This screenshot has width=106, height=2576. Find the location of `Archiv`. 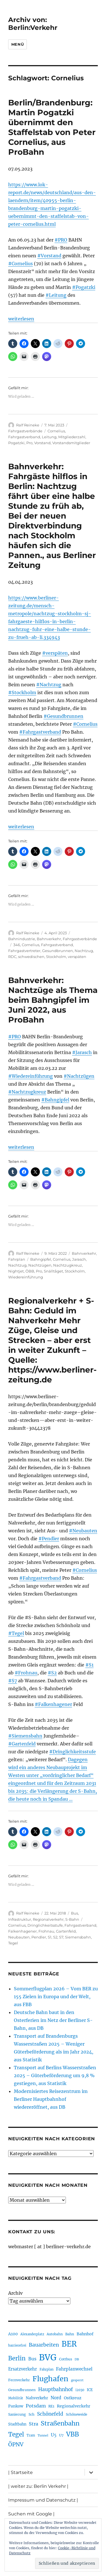

Archiv is located at coordinates (15, 2293).